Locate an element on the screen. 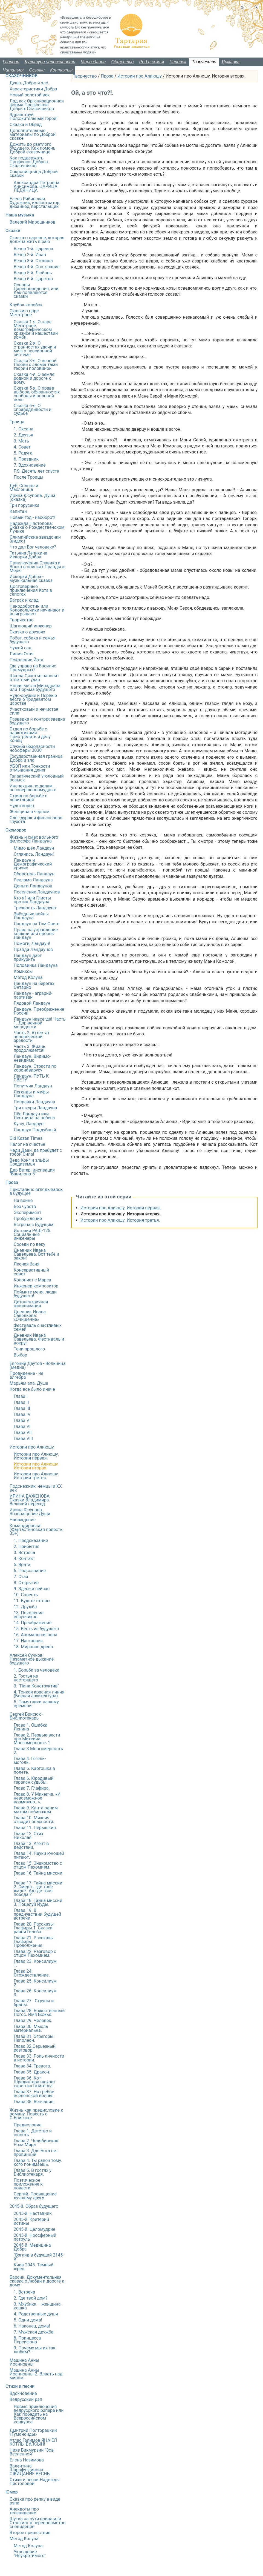  Что дал Бог человеку? is located at coordinates (33, 547).